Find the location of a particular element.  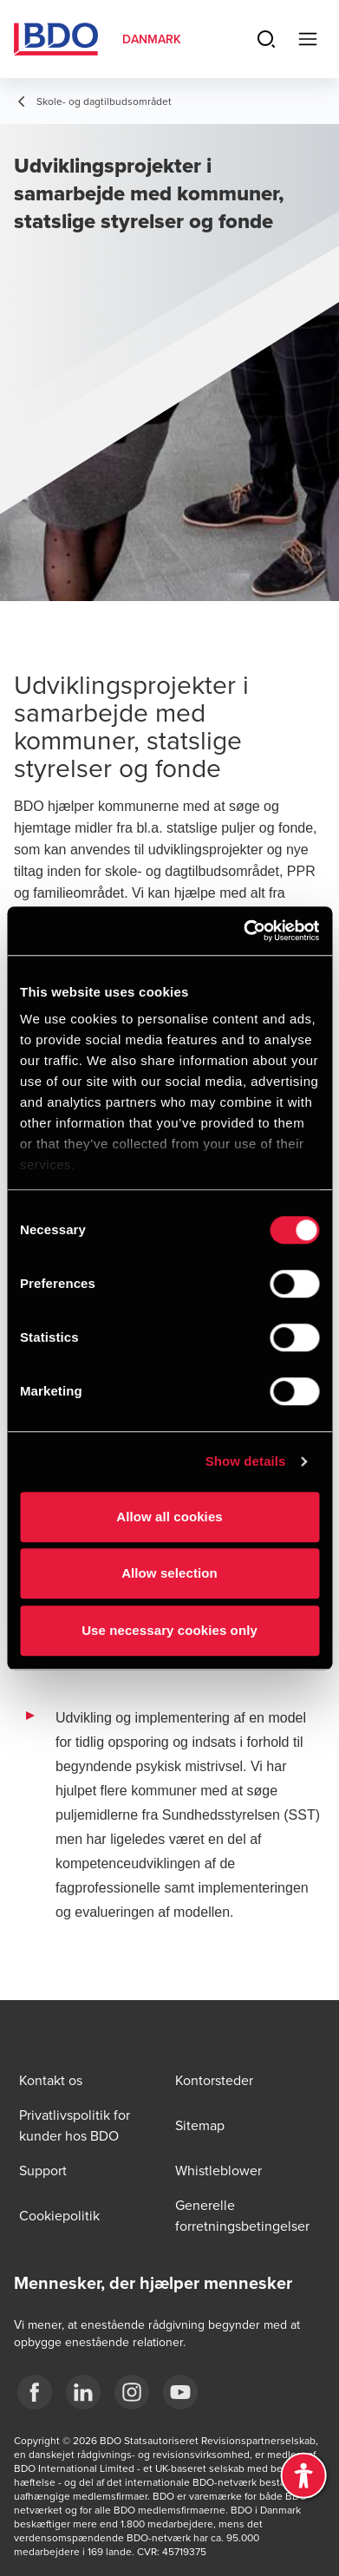

[BDO Danmark LinkedIn] is located at coordinates (83, 2392).